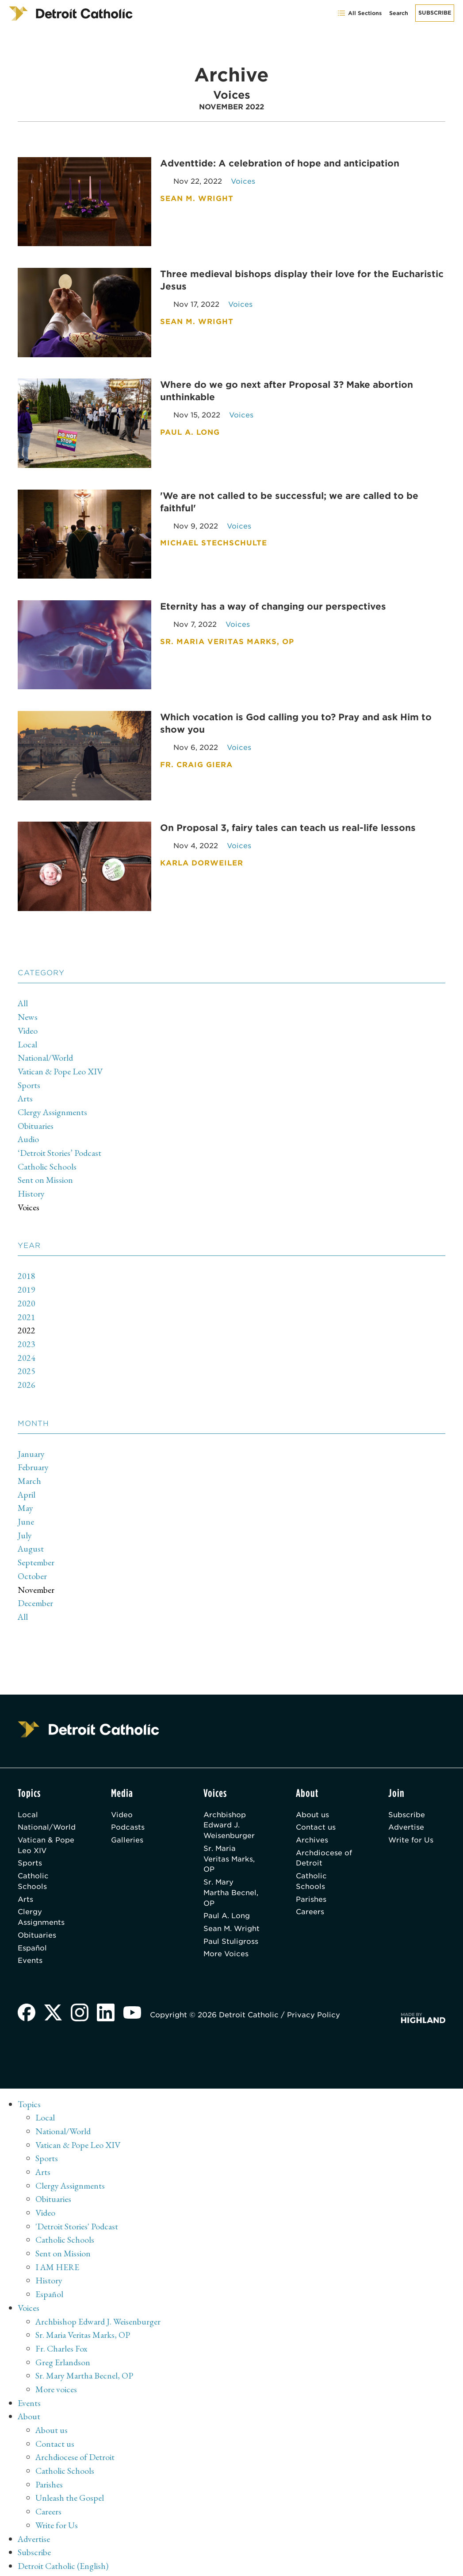  Describe the element at coordinates (60, 1068) in the screenshot. I see `Vatican & Pope Leo XIV` at that location.